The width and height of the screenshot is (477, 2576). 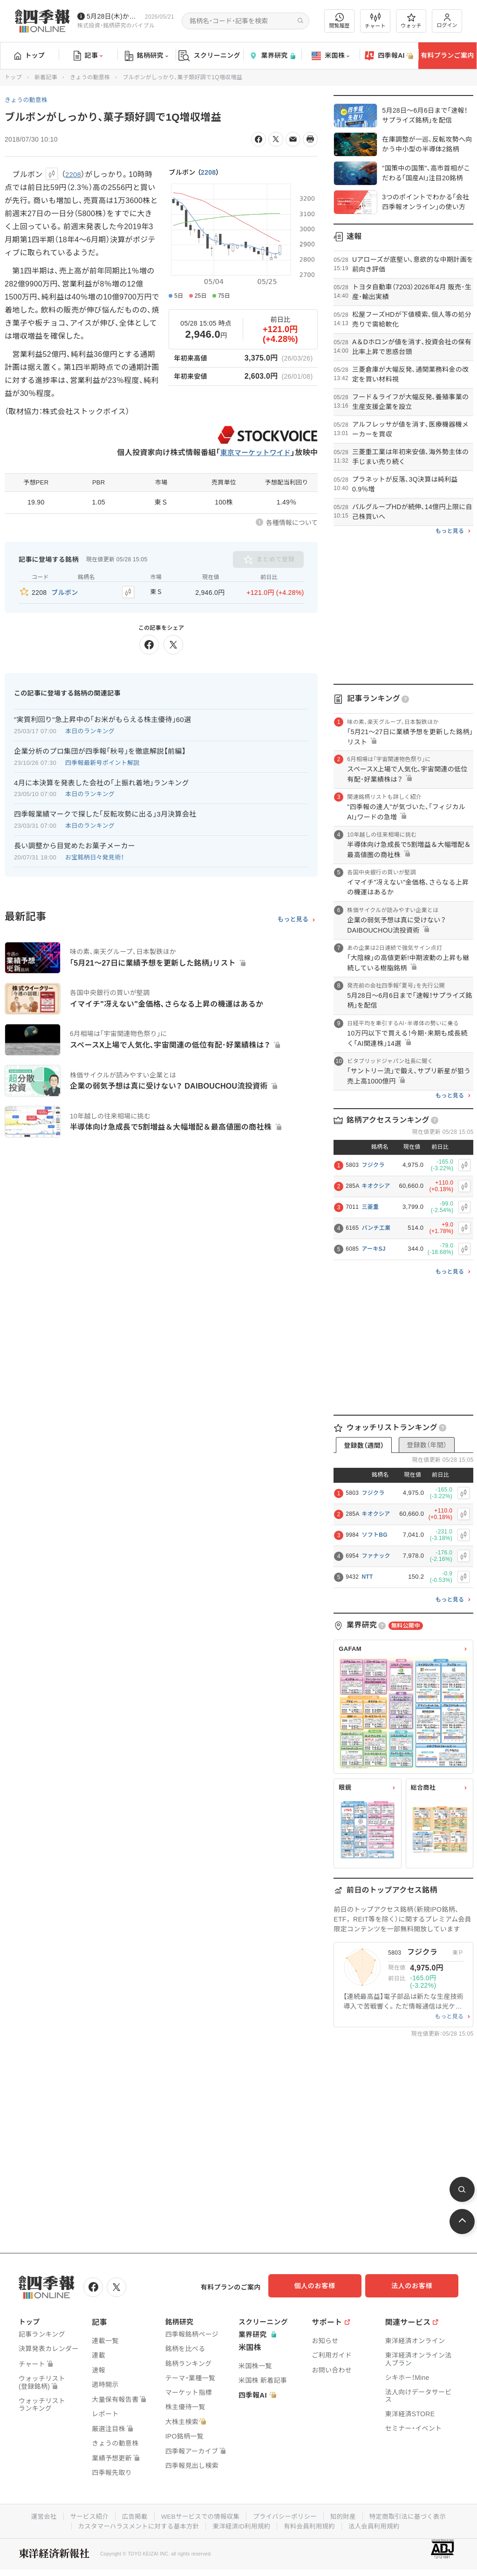 I want to click on 東京マーケットワイド, so click(x=253, y=453).